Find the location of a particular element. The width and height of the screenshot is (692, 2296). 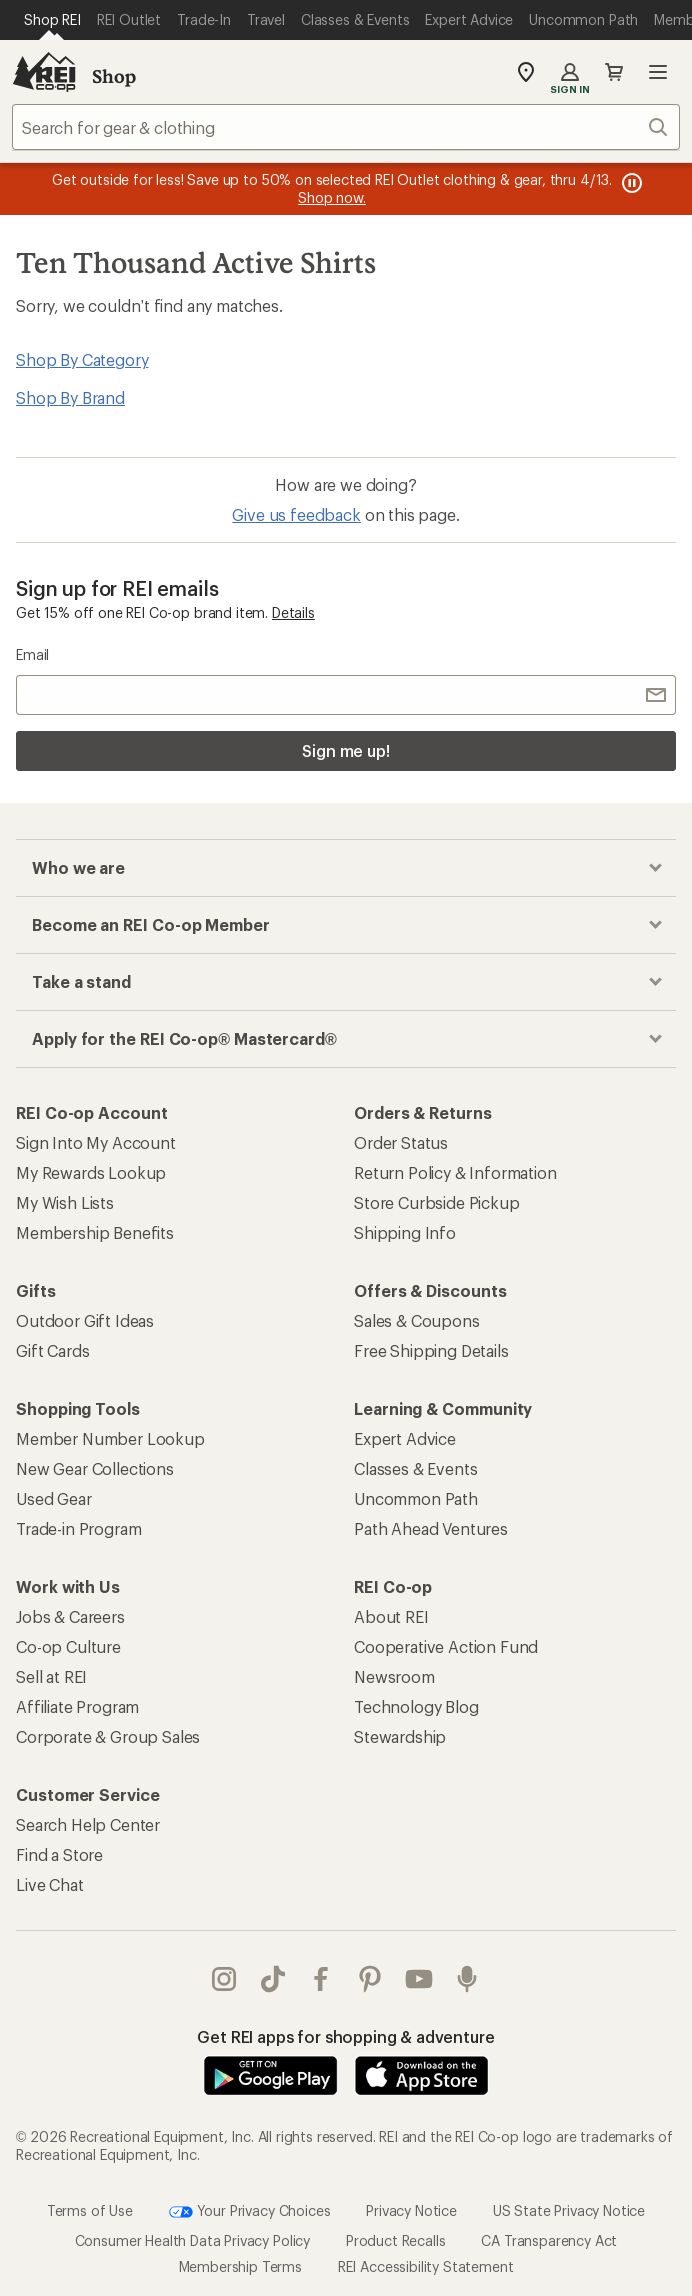

Email is located at coordinates (32, 654).